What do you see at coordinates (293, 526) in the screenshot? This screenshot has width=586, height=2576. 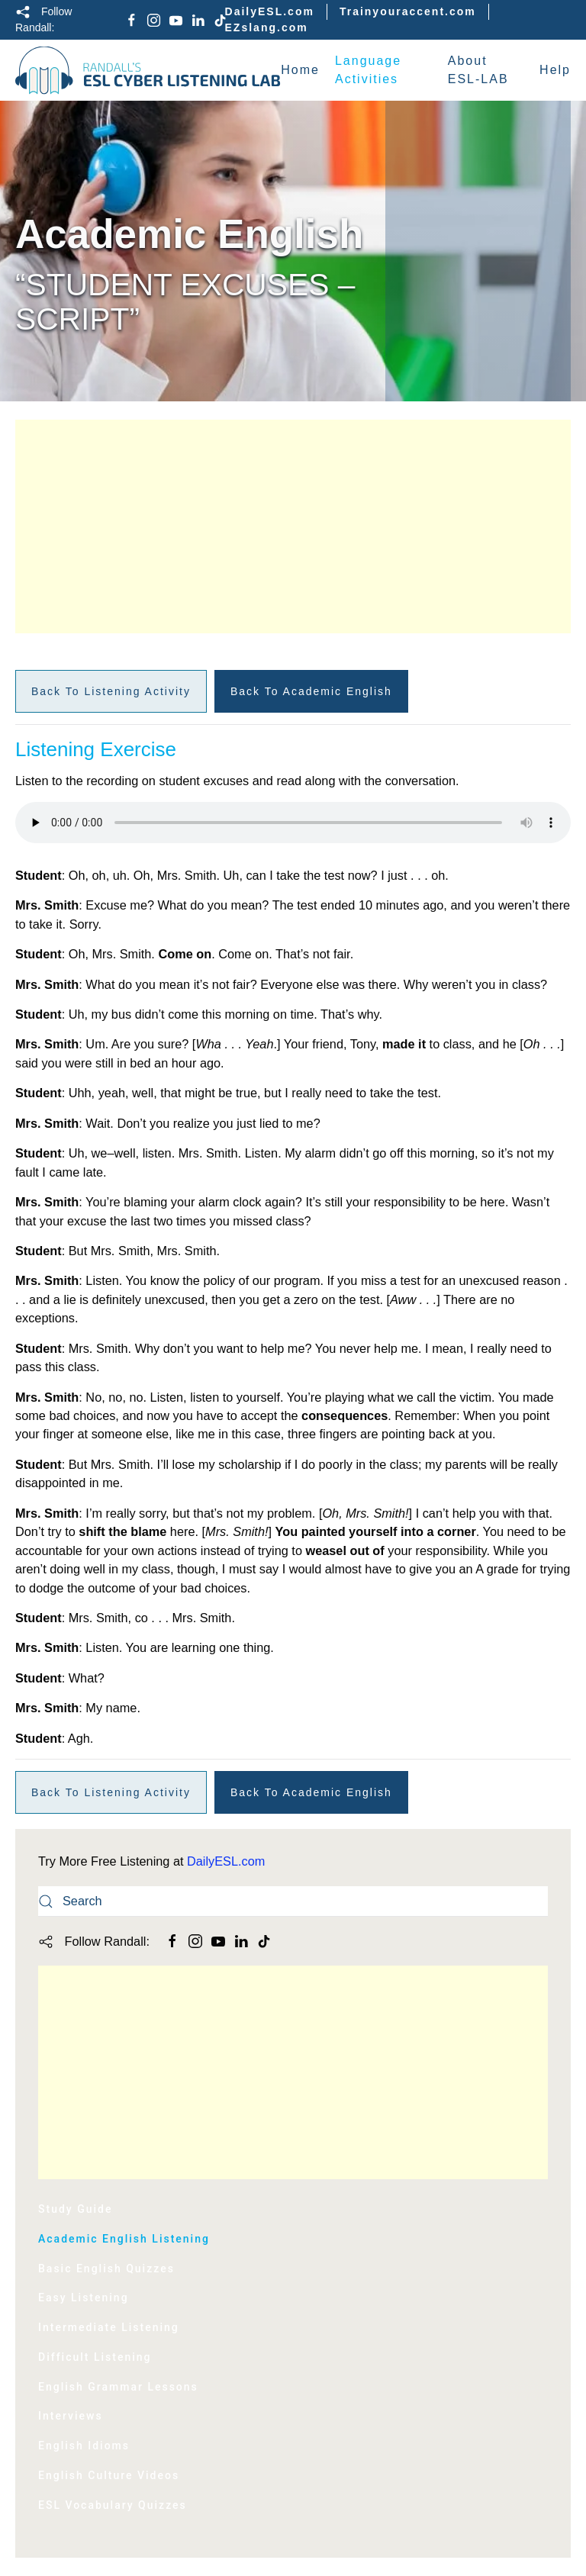 I see `[Advertisement]` at bounding box center [293, 526].